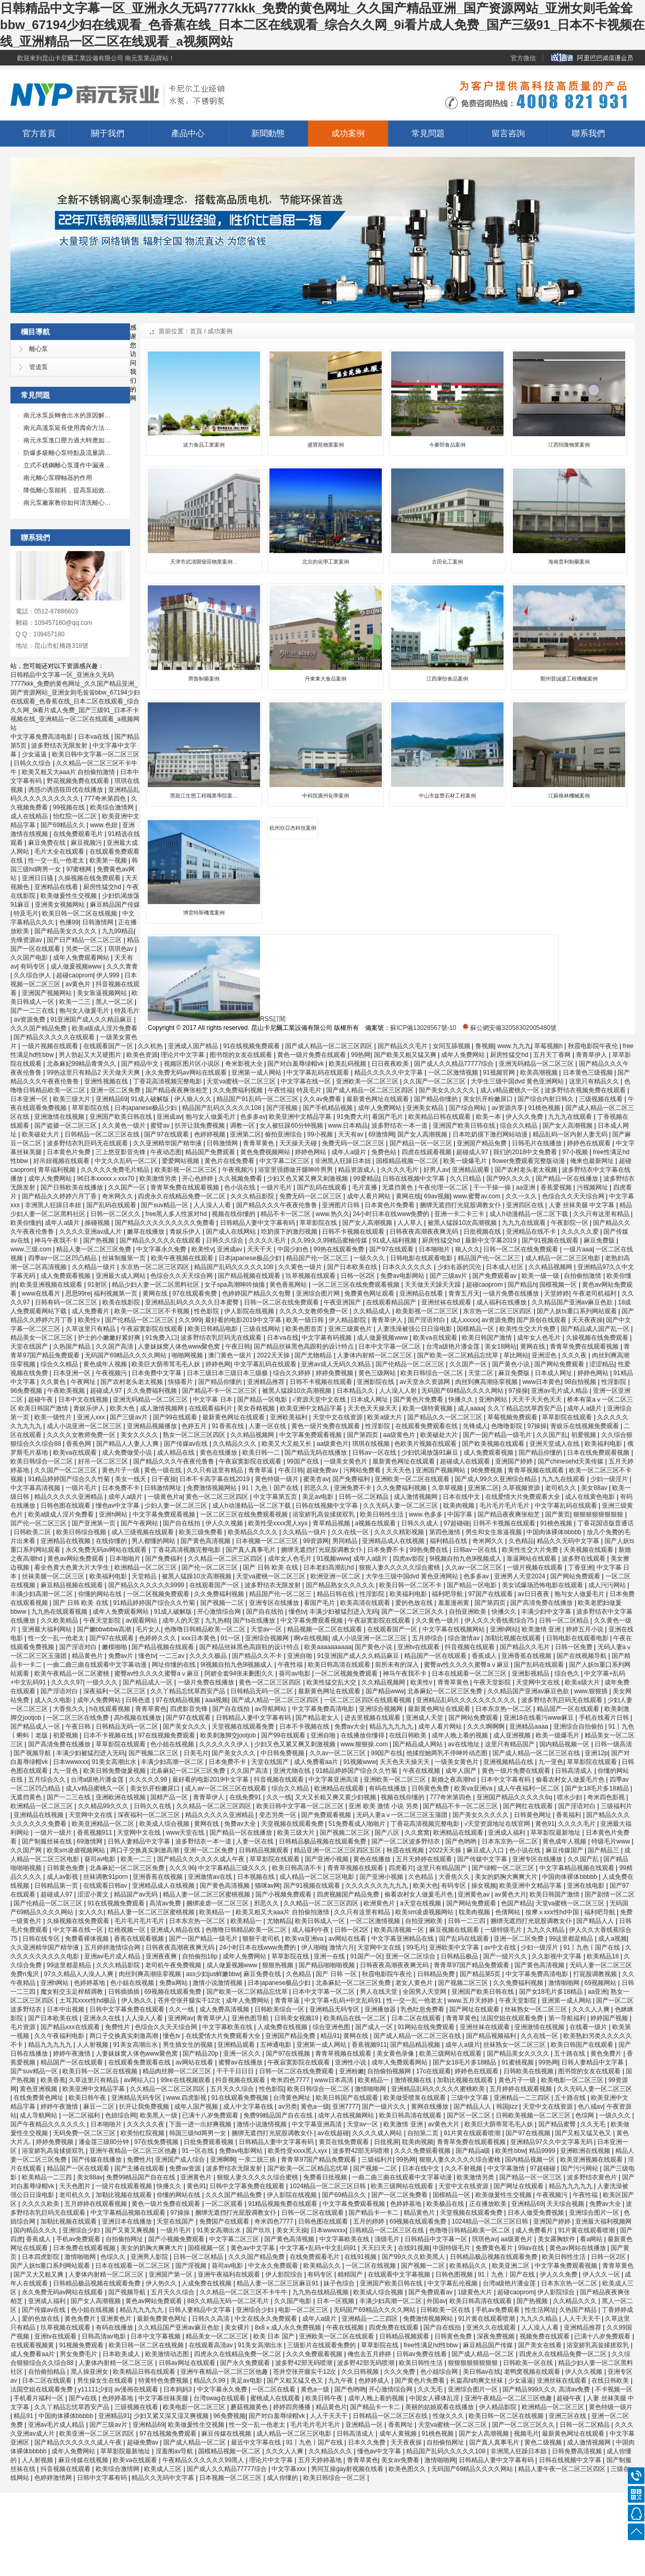 Image resolution: width=645 pixels, height=2576 pixels. What do you see at coordinates (322, 2265) in the screenshot?
I see `欧美精品久久` at bounding box center [322, 2265].